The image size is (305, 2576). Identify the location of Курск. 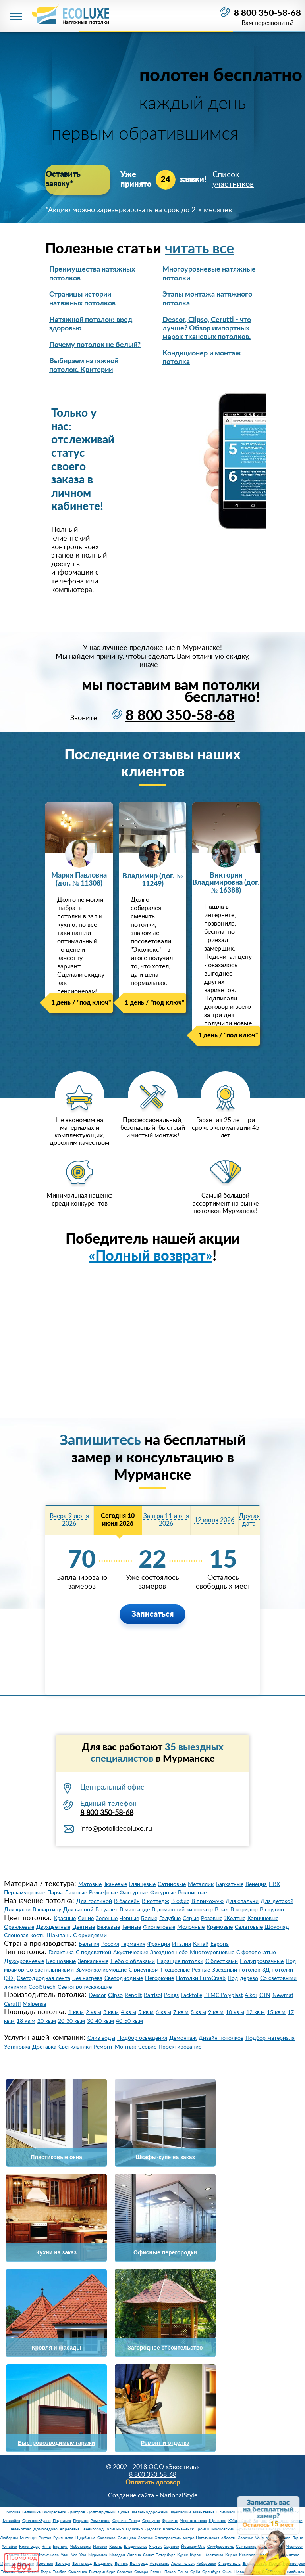
(182, 2555).